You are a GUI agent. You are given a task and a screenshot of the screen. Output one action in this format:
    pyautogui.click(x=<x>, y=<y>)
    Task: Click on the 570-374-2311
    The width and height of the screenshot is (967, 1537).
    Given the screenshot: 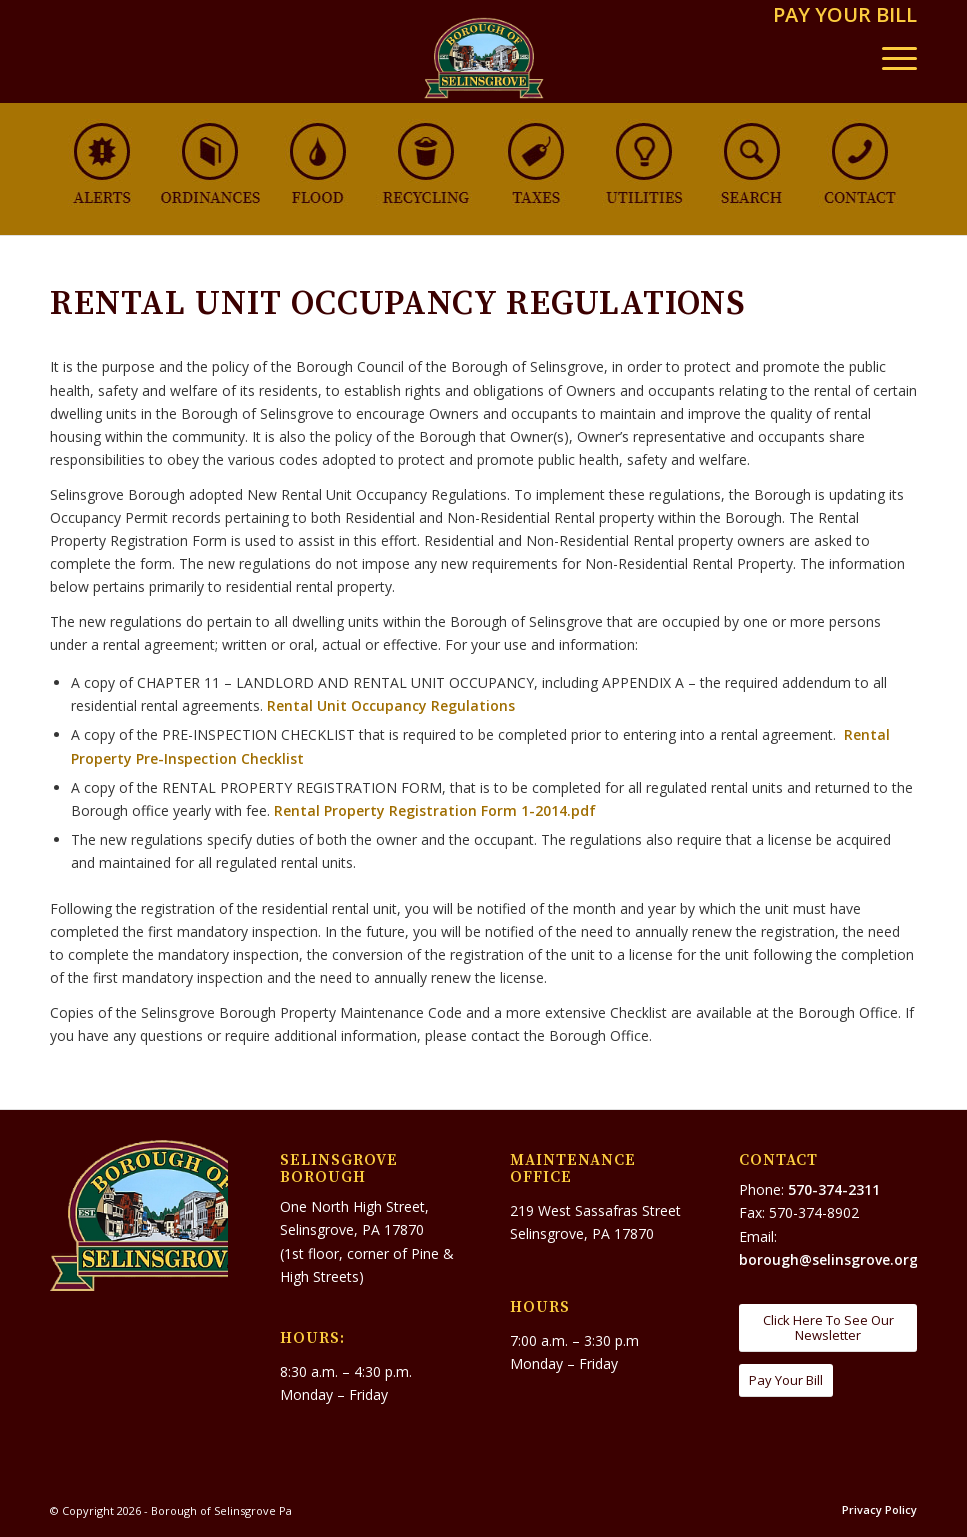 What is the action you would take?
    pyautogui.click(x=834, y=1189)
    